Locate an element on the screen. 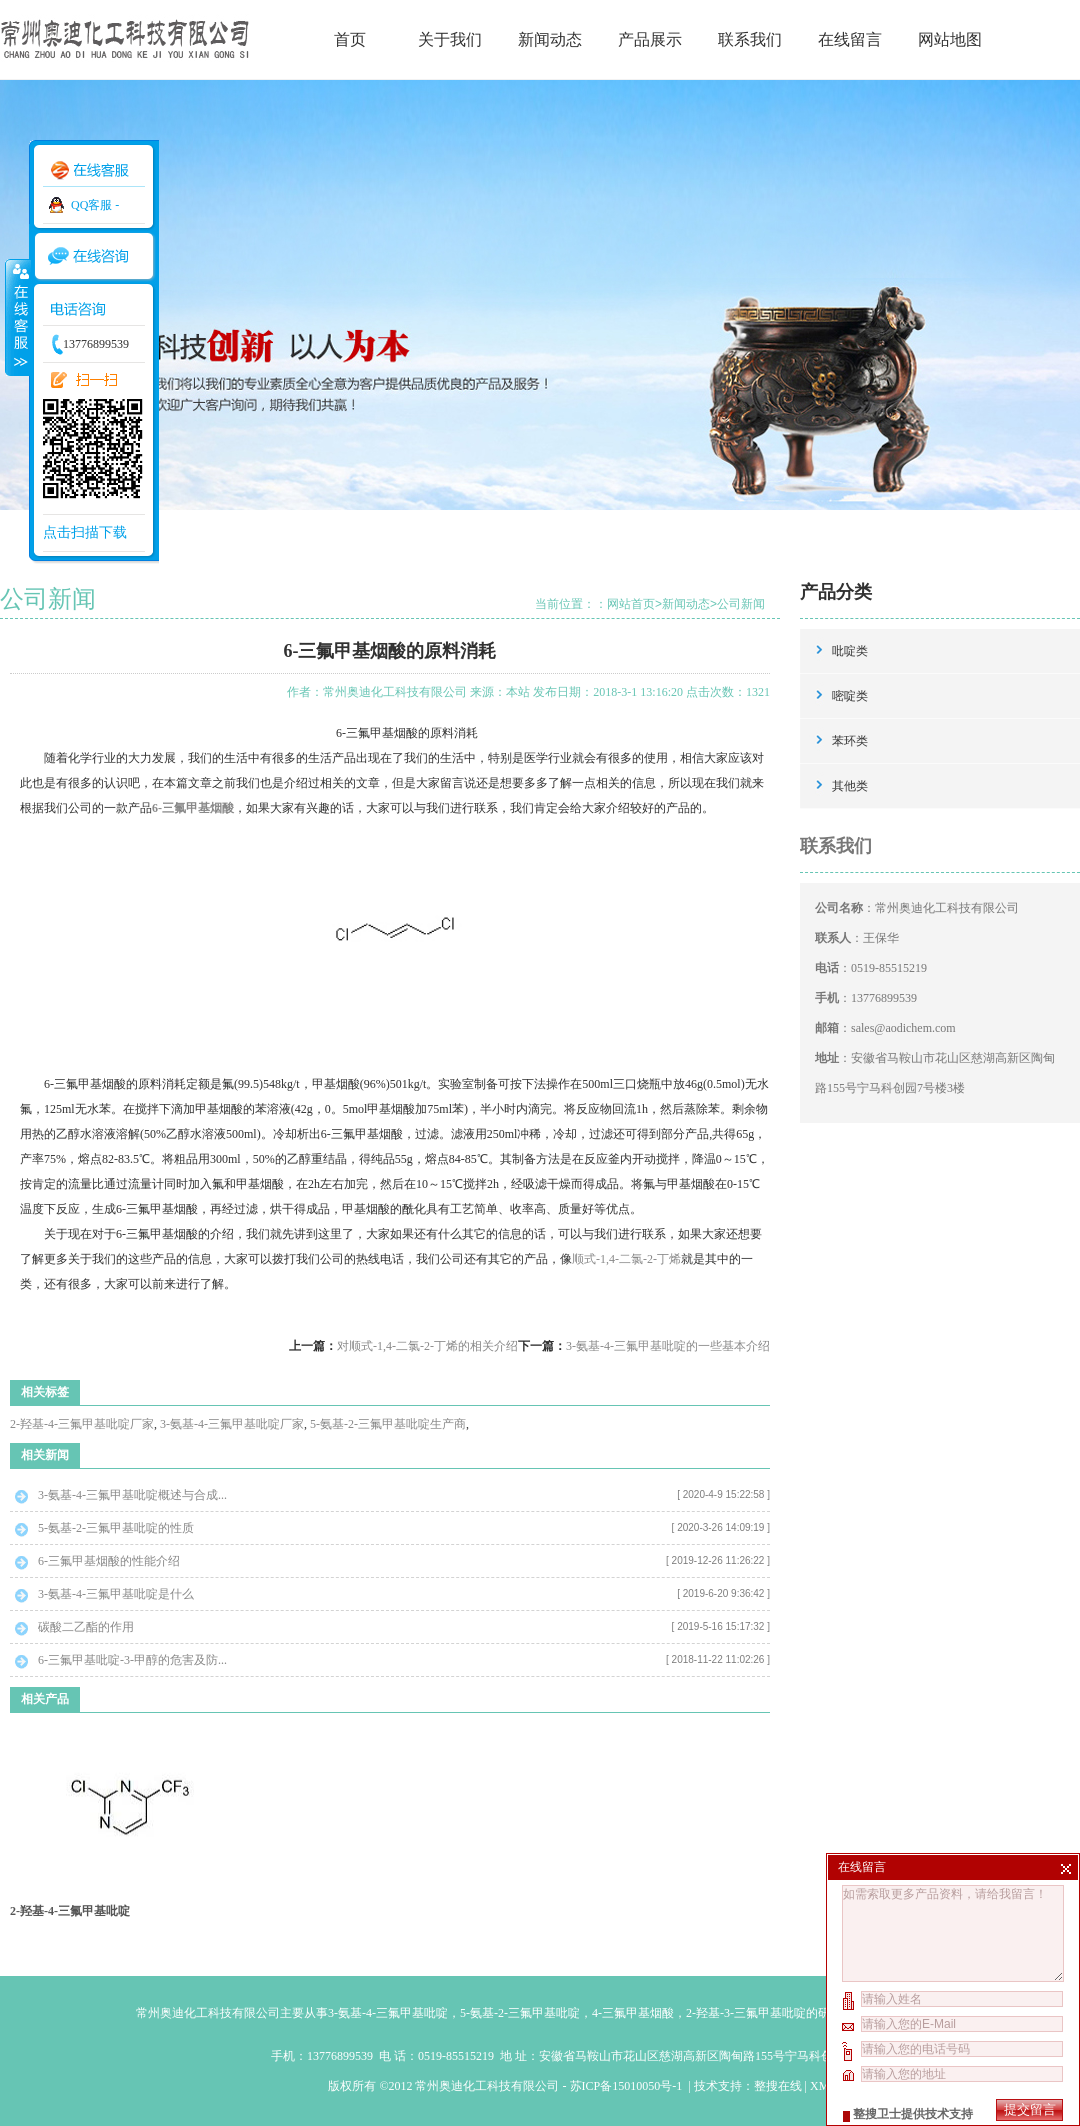 This screenshot has width=1080, height=2126. 吡啶类 is located at coordinates (850, 651).